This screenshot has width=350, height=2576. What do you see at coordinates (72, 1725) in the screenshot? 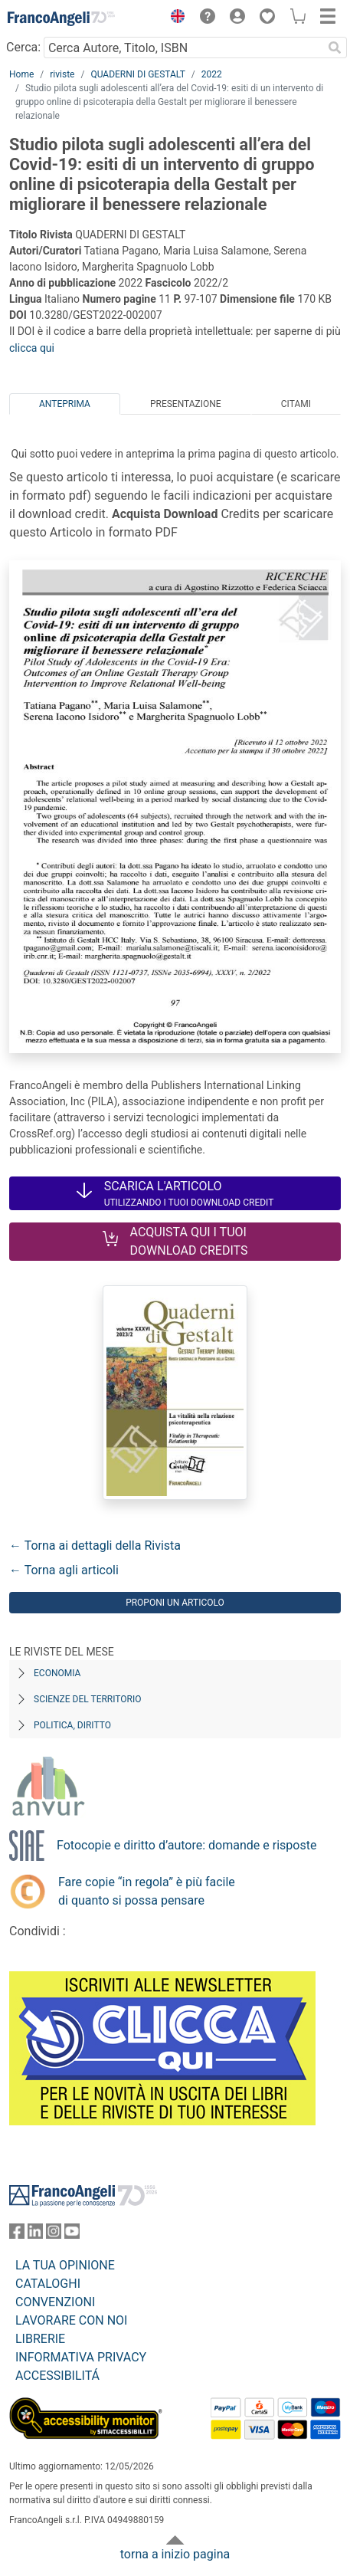
I see `Politica, diritto` at bounding box center [72, 1725].